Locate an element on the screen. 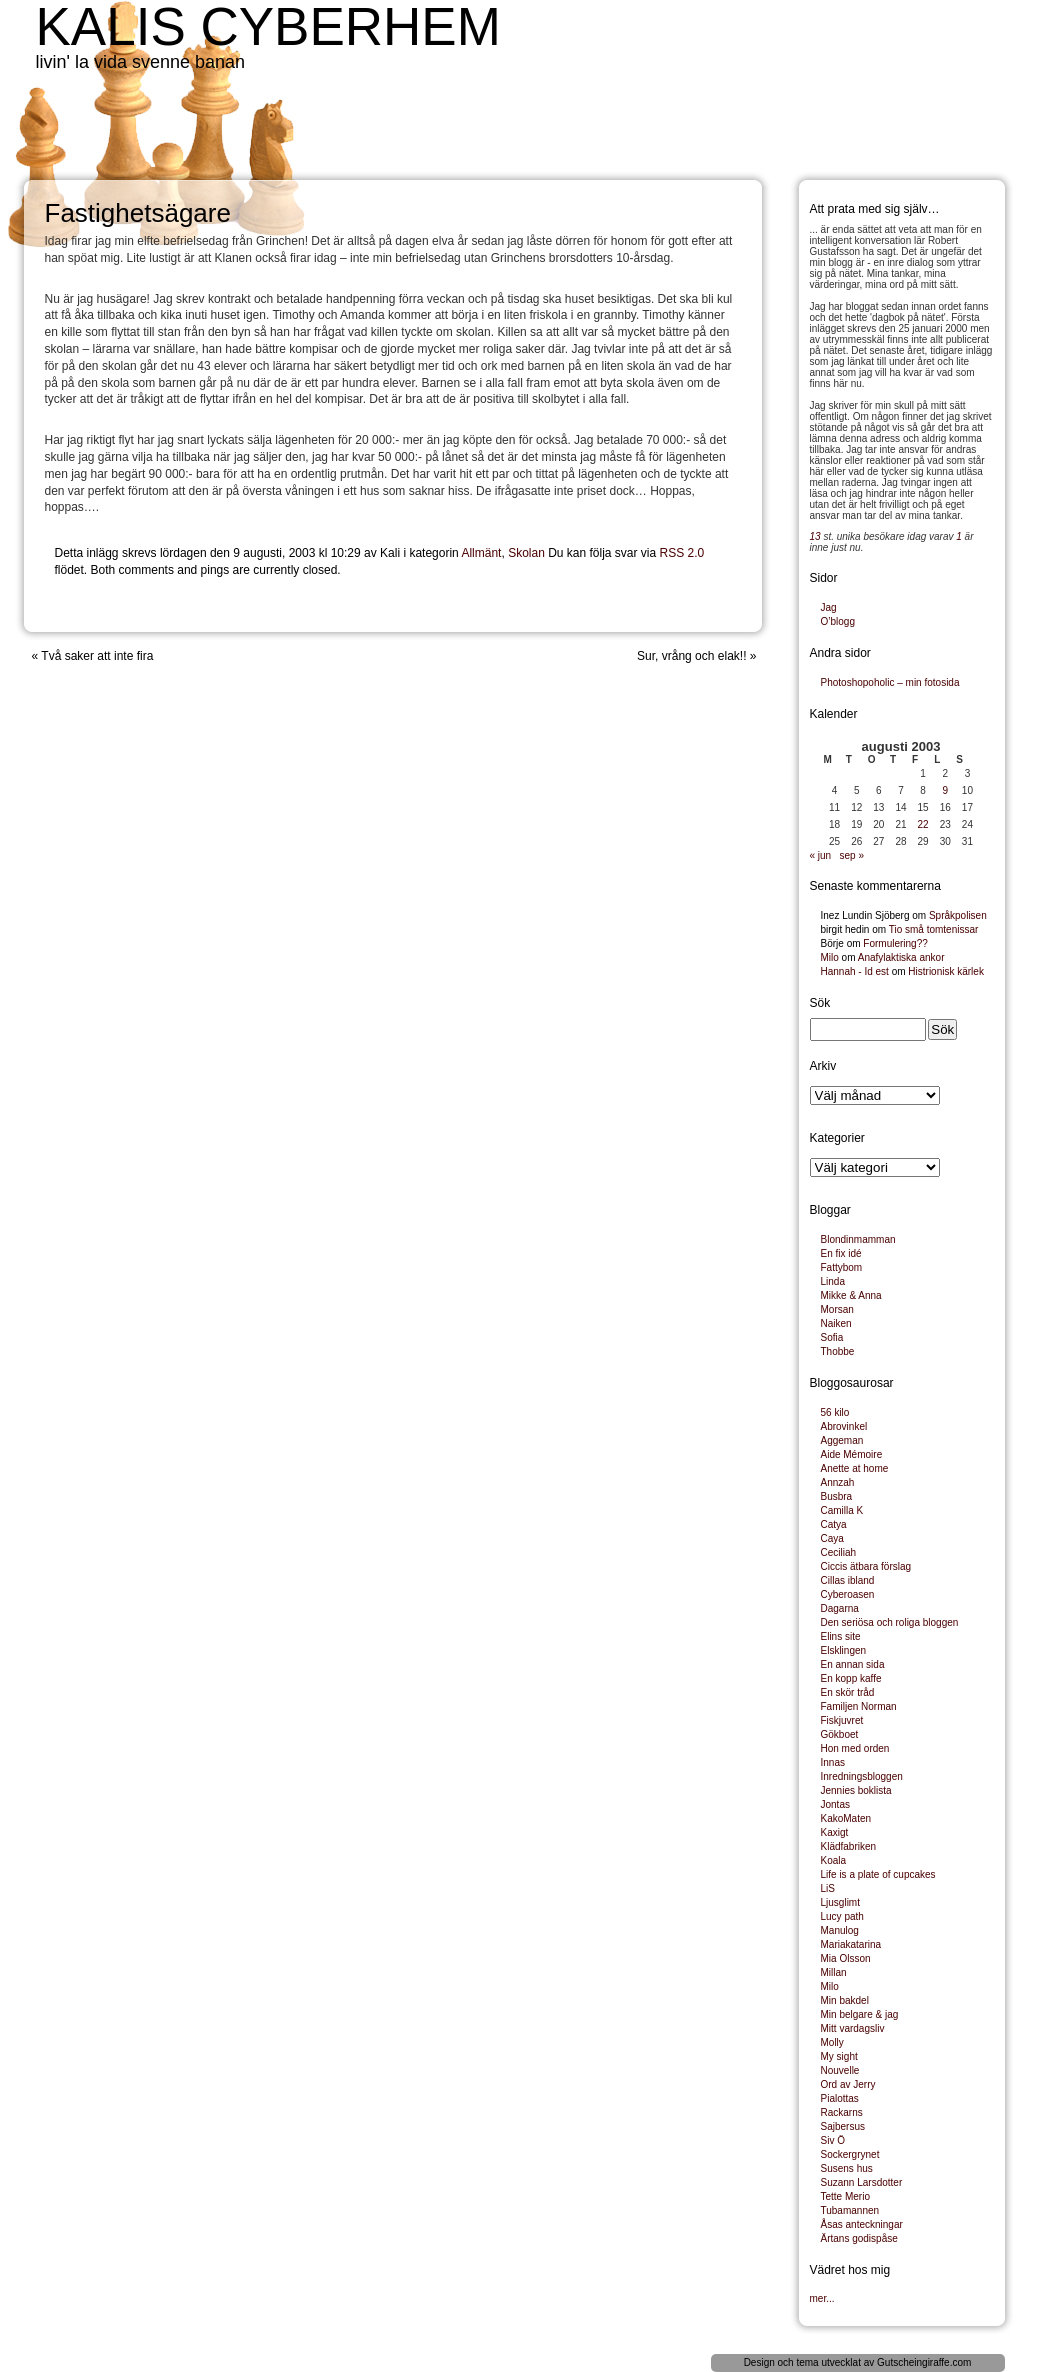 This screenshot has width=1047, height=2372. Jontas is located at coordinates (835, 1804).